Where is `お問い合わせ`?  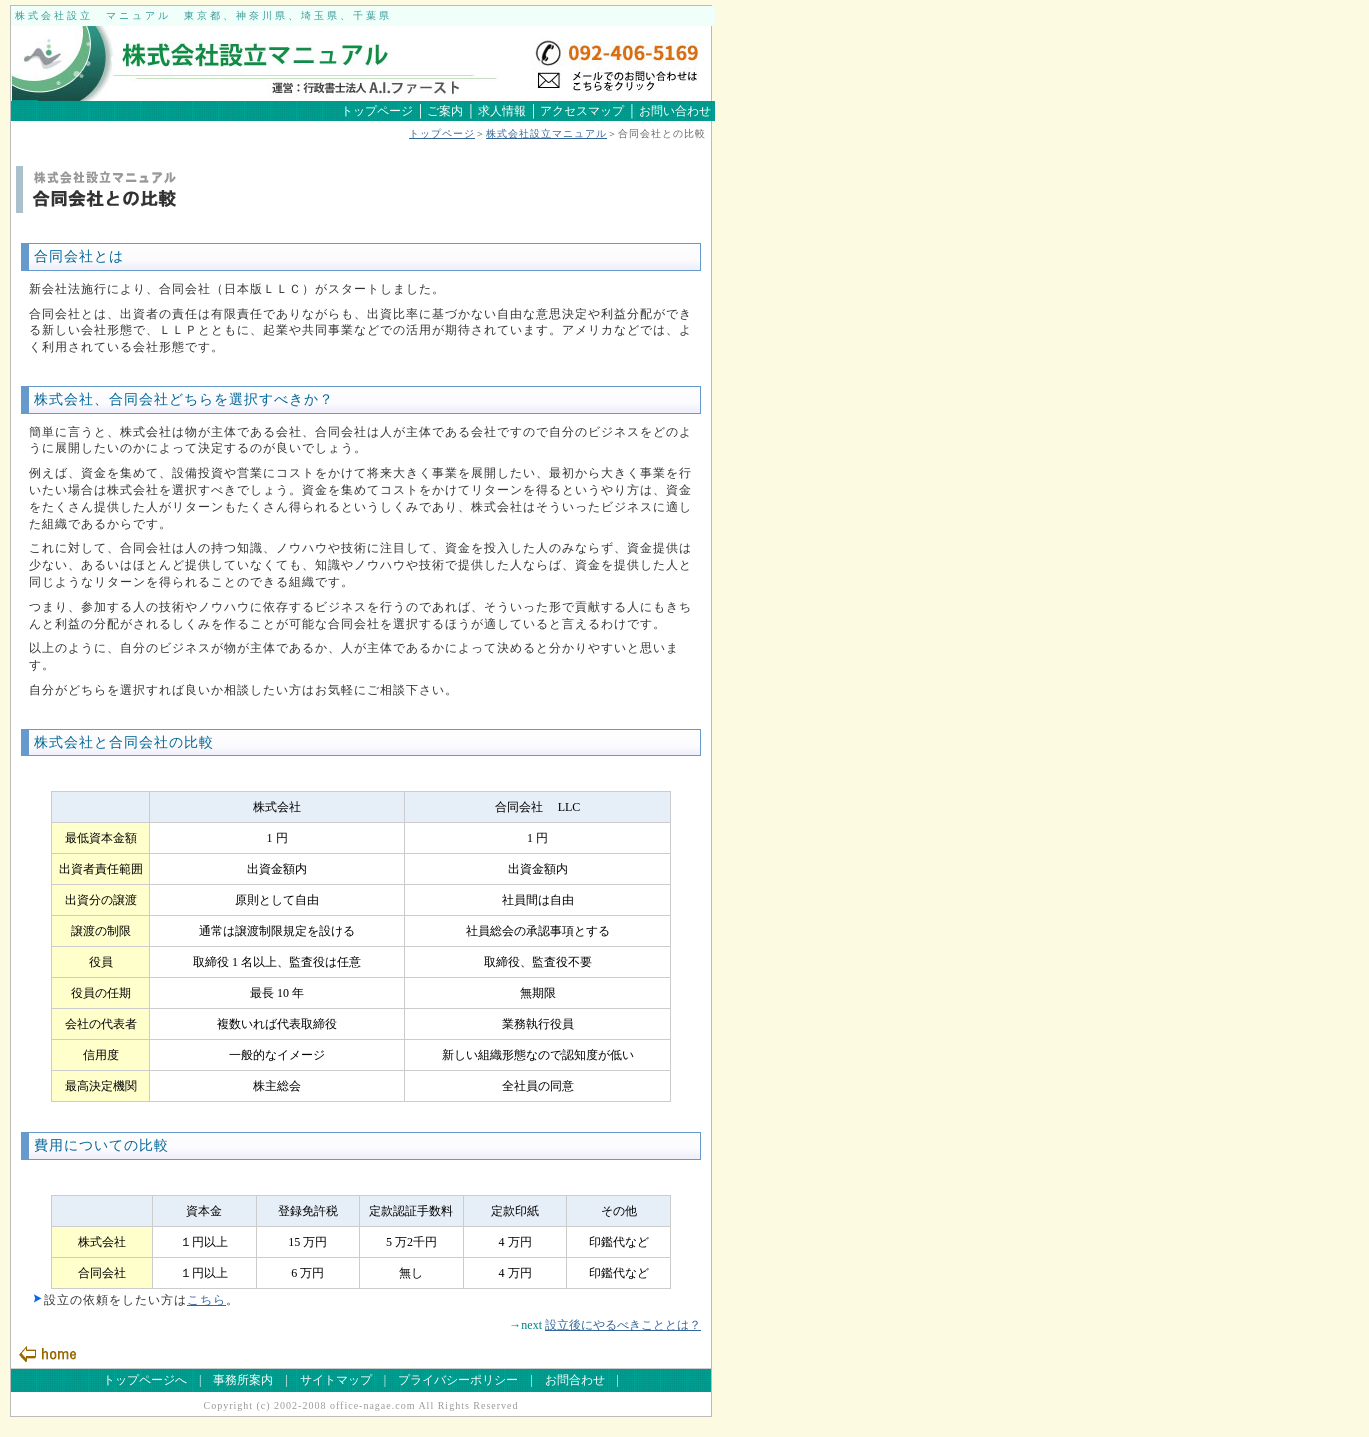
お問い合わせ is located at coordinates (675, 111).